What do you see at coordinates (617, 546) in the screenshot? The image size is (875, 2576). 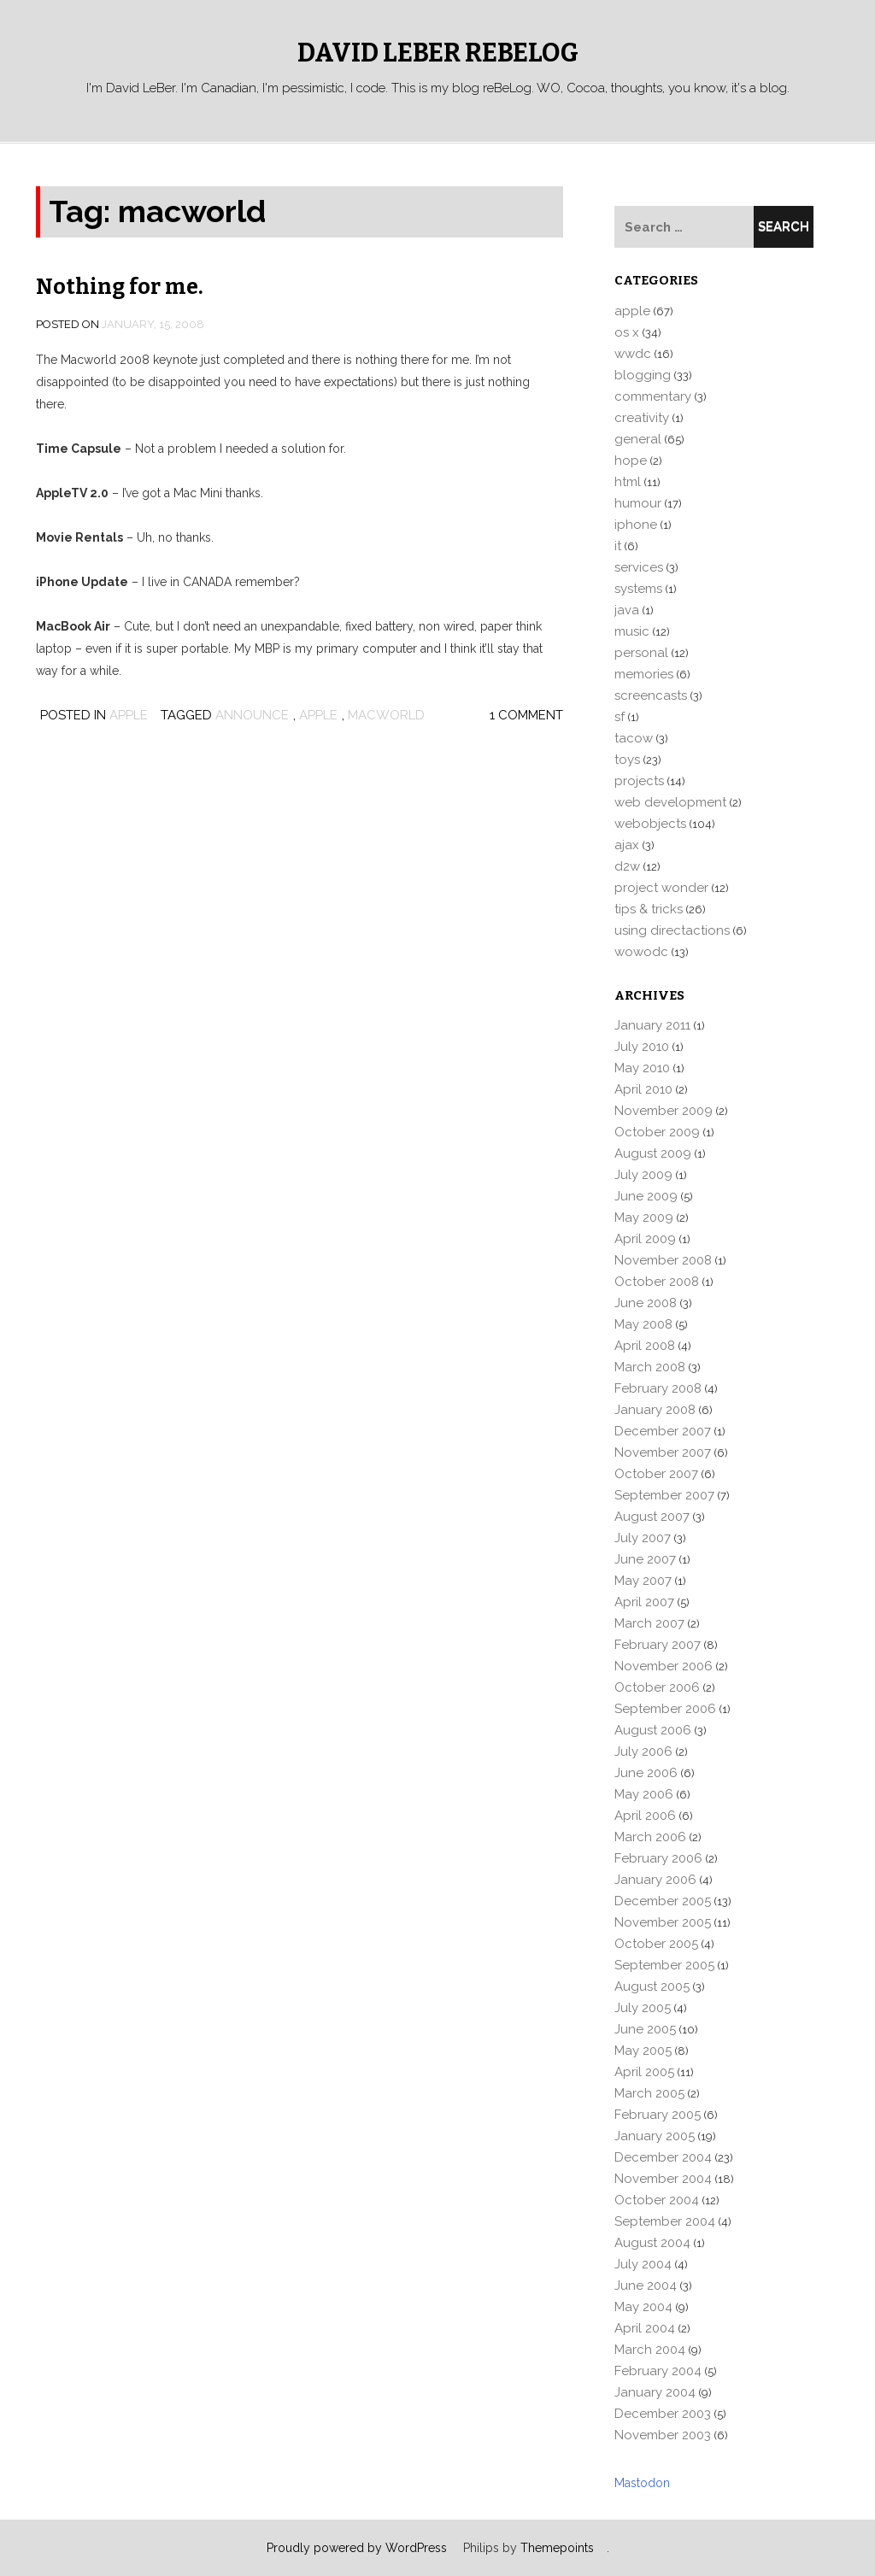 I see `it` at bounding box center [617, 546].